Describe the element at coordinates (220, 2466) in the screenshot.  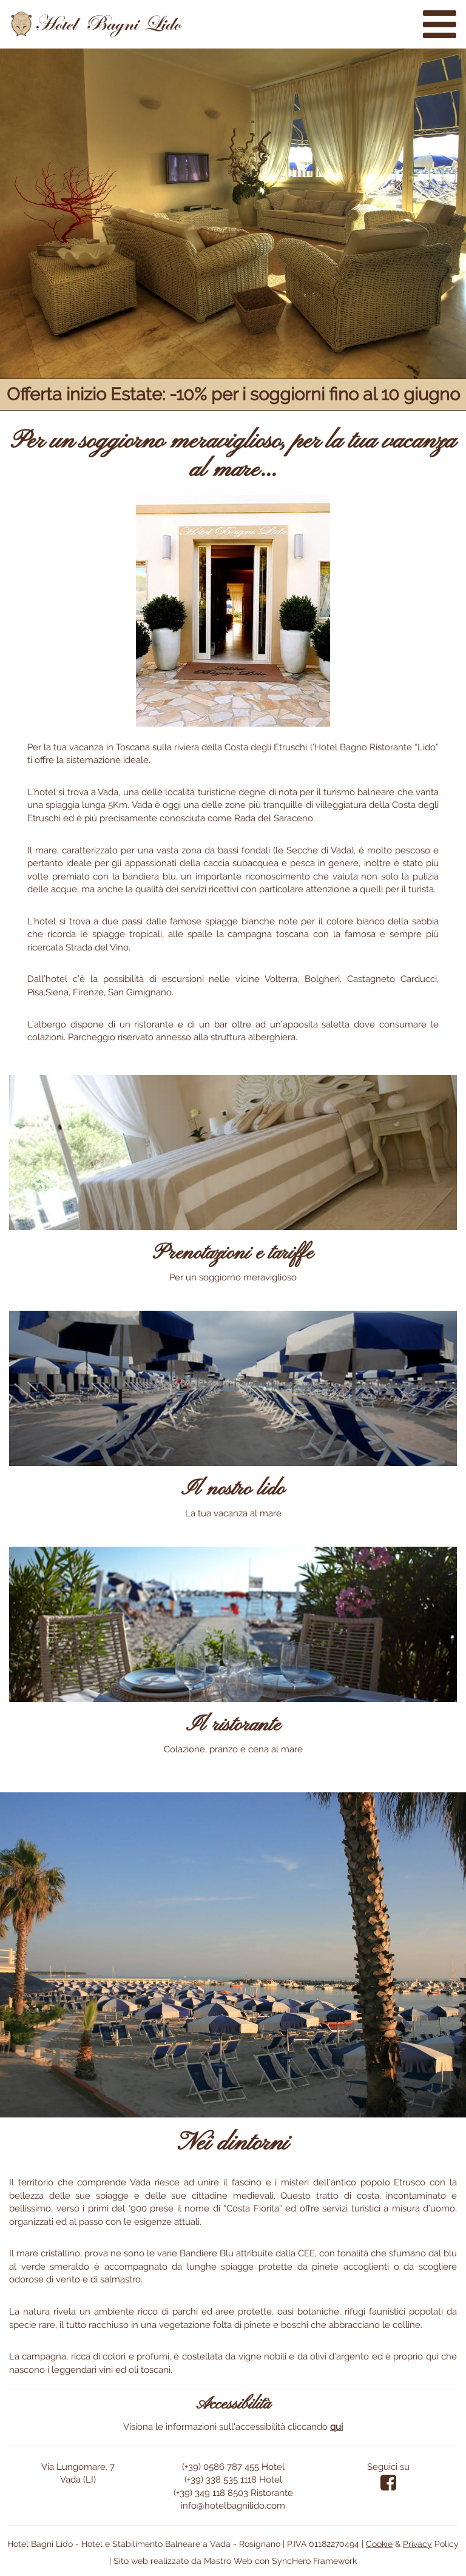
I see `(+39) 0586 787 455` at that location.